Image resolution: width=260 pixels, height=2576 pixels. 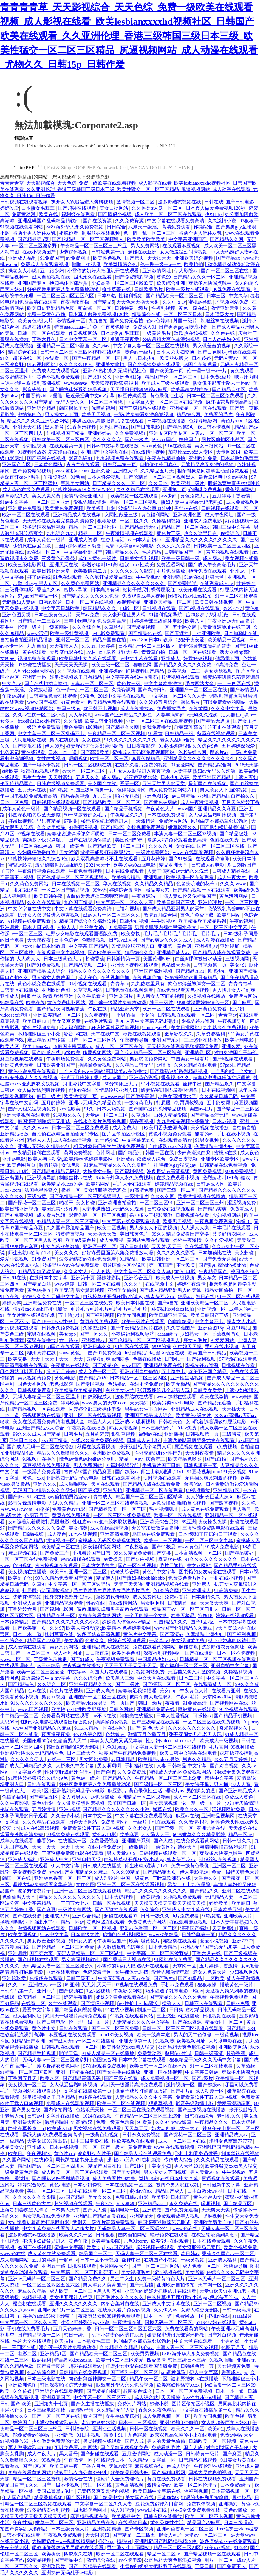 What do you see at coordinates (239, 2522) in the screenshot?
I see `日本三级理论` at bounding box center [239, 2522].